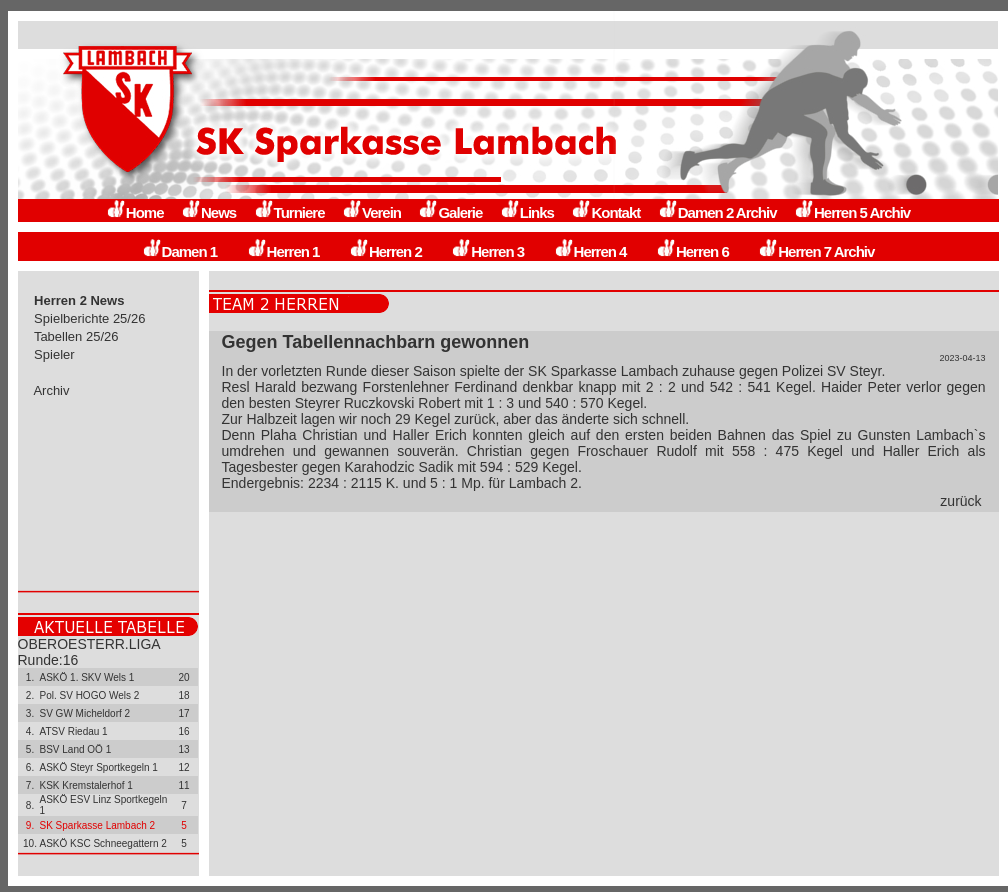  I want to click on Kontakt, so click(605, 212).